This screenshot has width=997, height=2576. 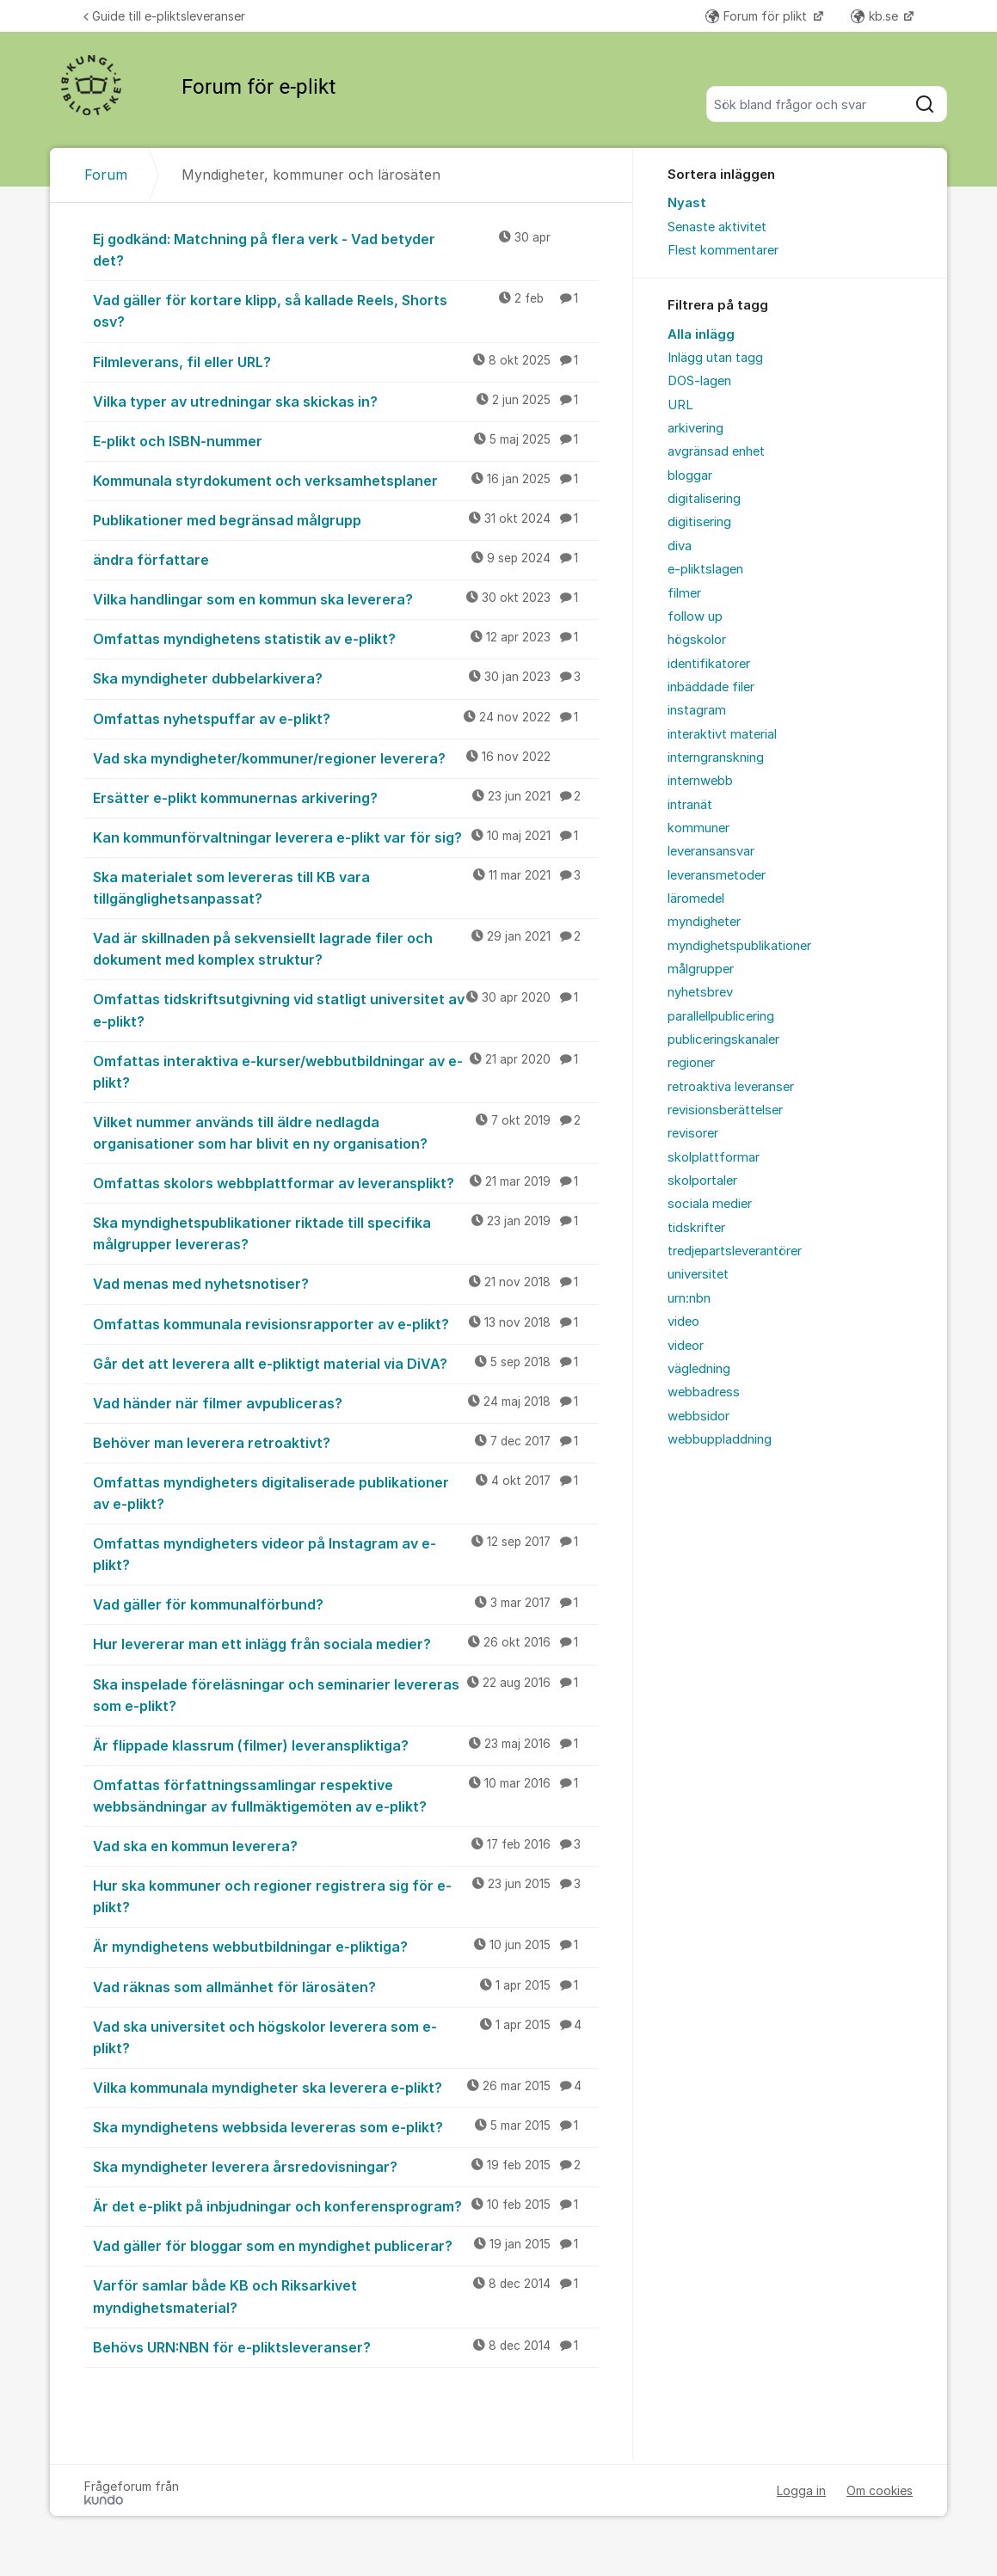 I want to click on Omfattas myndighetens statistik av e-plikt?, so click(x=346, y=638).